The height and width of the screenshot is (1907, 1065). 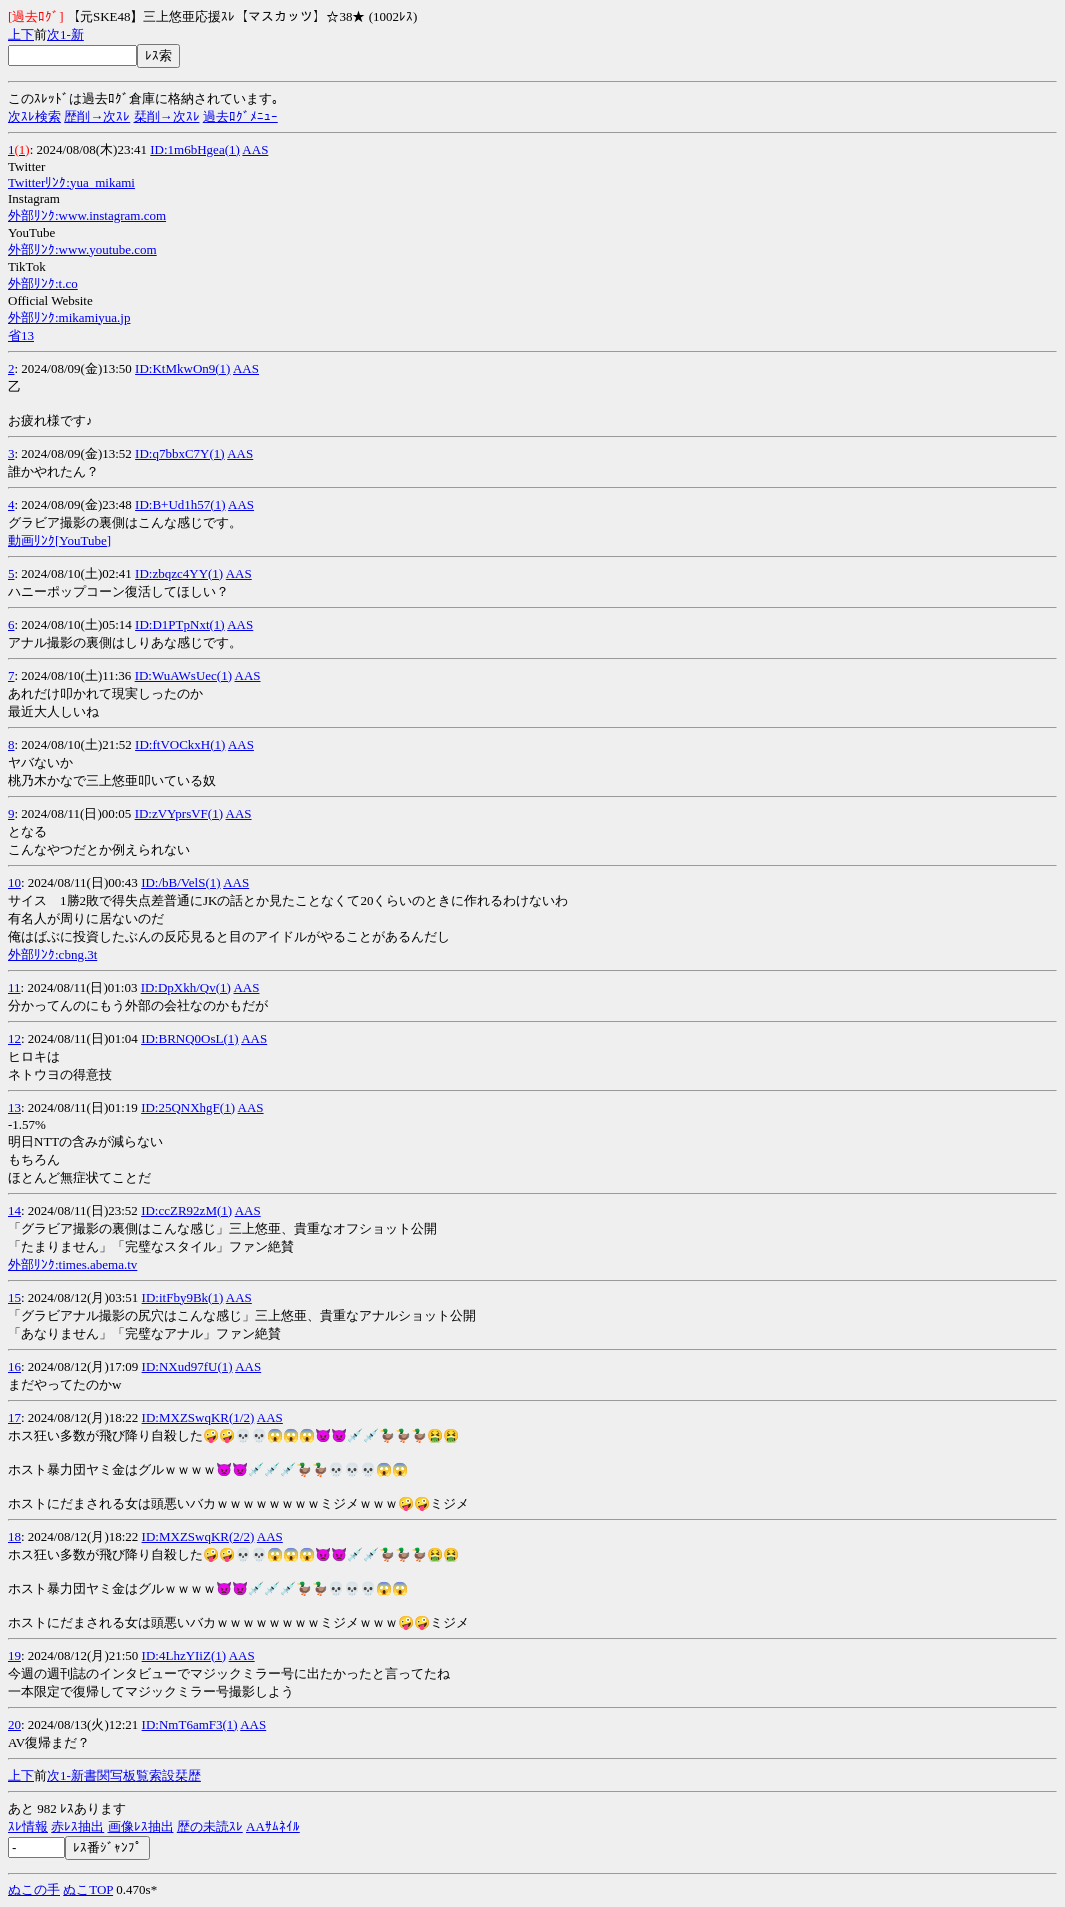 What do you see at coordinates (141, 1826) in the screenshot?
I see `画像ﾚｽ抽出` at bounding box center [141, 1826].